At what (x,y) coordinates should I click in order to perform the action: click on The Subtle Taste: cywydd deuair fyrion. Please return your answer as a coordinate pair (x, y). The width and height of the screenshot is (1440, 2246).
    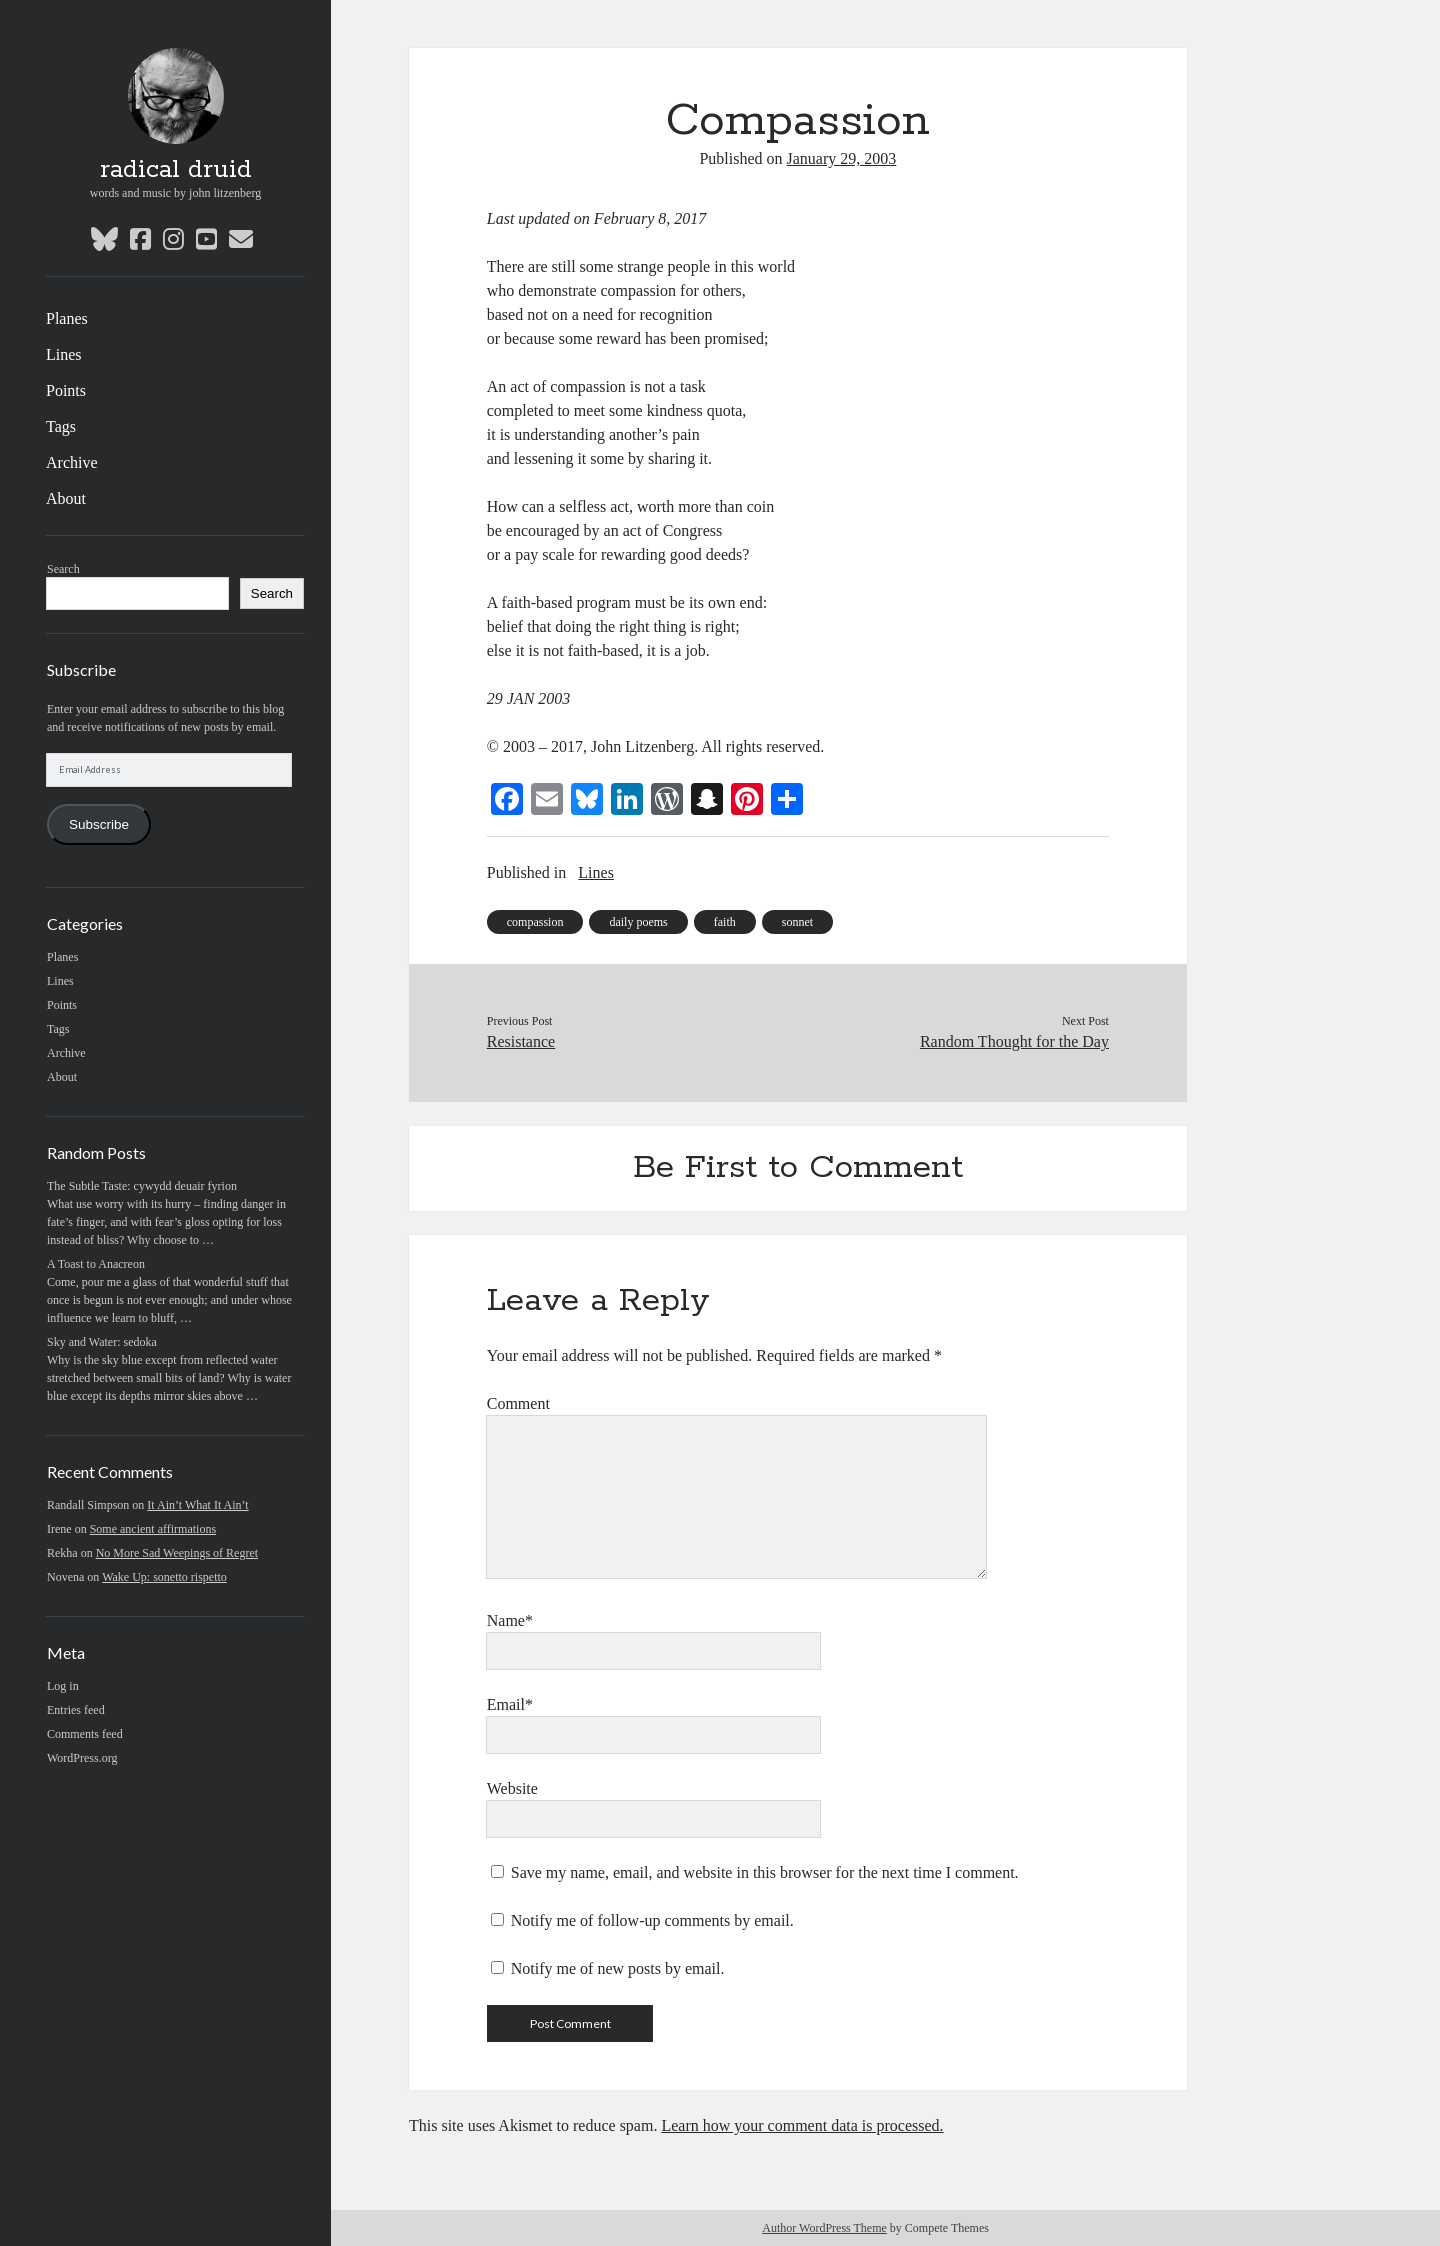
    Looking at the image, I should click on (142, 1186).